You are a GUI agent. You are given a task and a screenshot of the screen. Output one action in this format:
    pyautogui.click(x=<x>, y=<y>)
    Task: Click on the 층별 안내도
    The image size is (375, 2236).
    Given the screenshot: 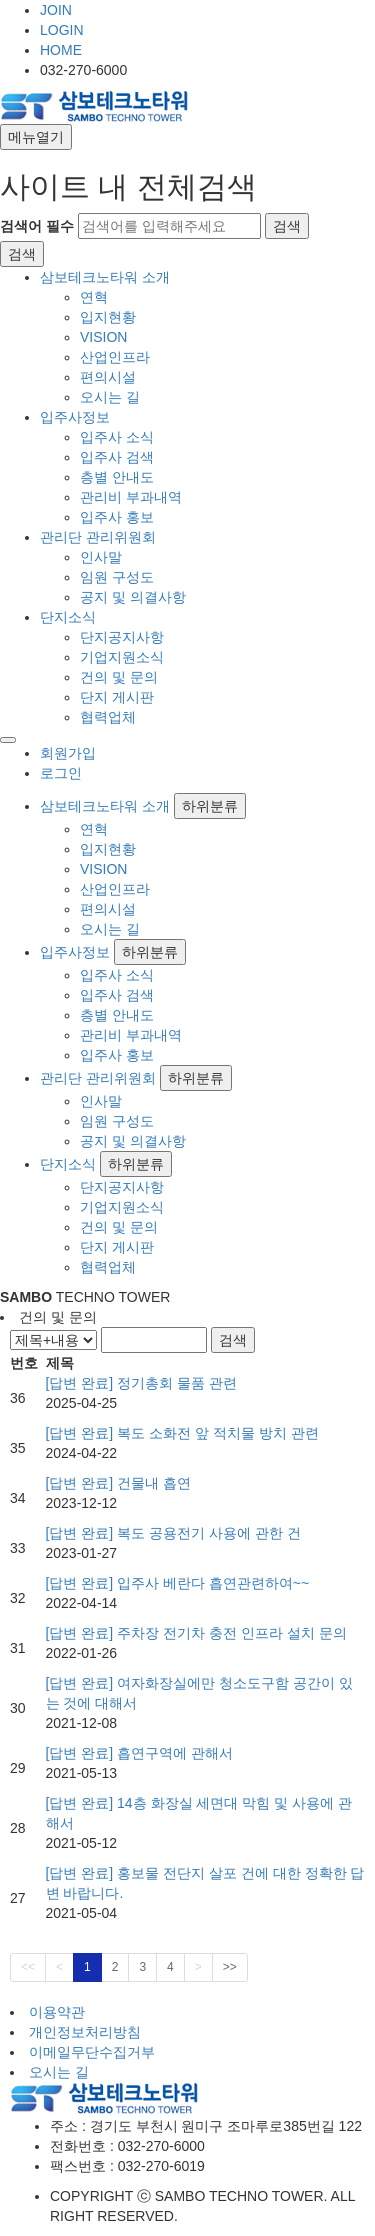 What is the action you would take?
    pyautogui.click(x=117, y=477)
    